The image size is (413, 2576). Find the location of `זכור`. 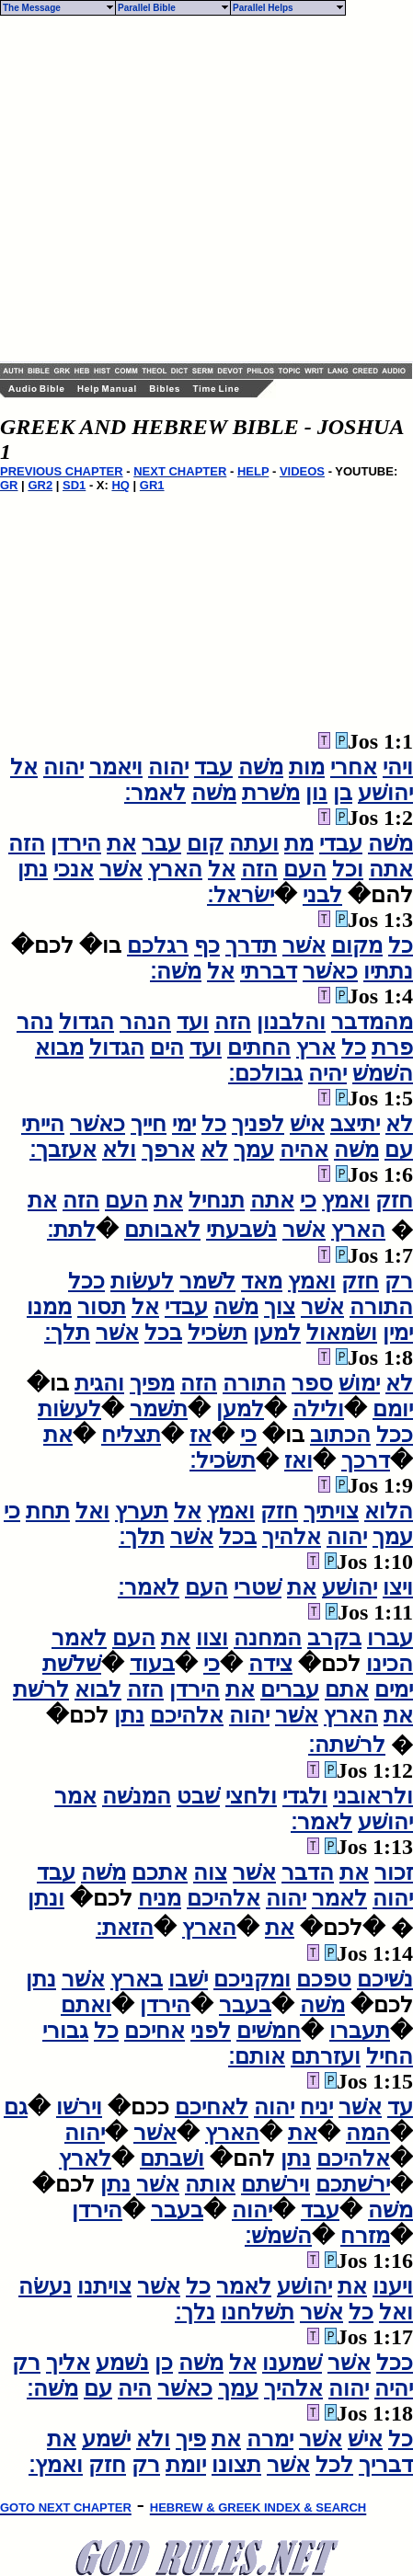

זכור is located at coordinates (393, 1872).